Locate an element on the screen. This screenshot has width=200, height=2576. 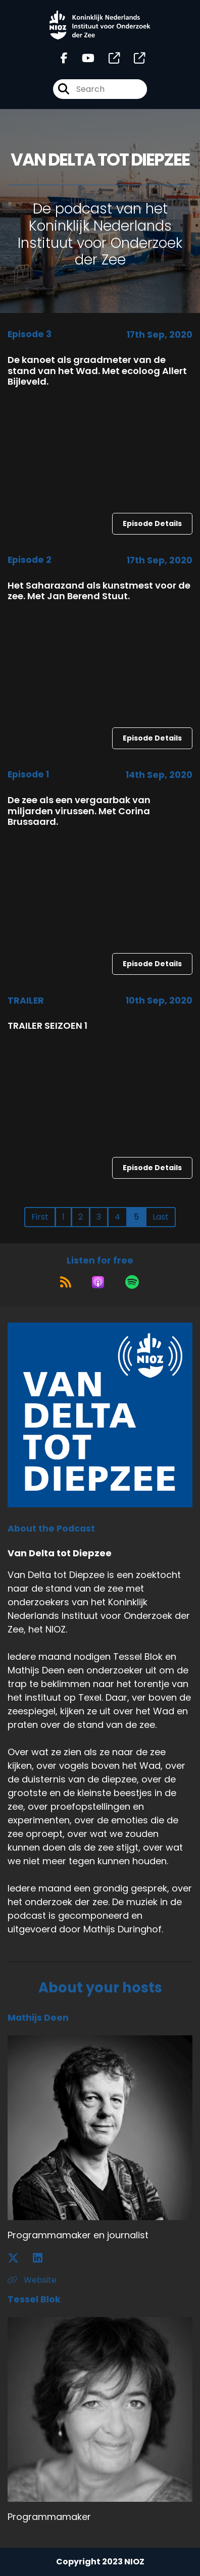
De kanoet als graadmeter van de stand van het Wad. Met ecoloog Allert Bijleveld. is located at coordinates (97, 370).